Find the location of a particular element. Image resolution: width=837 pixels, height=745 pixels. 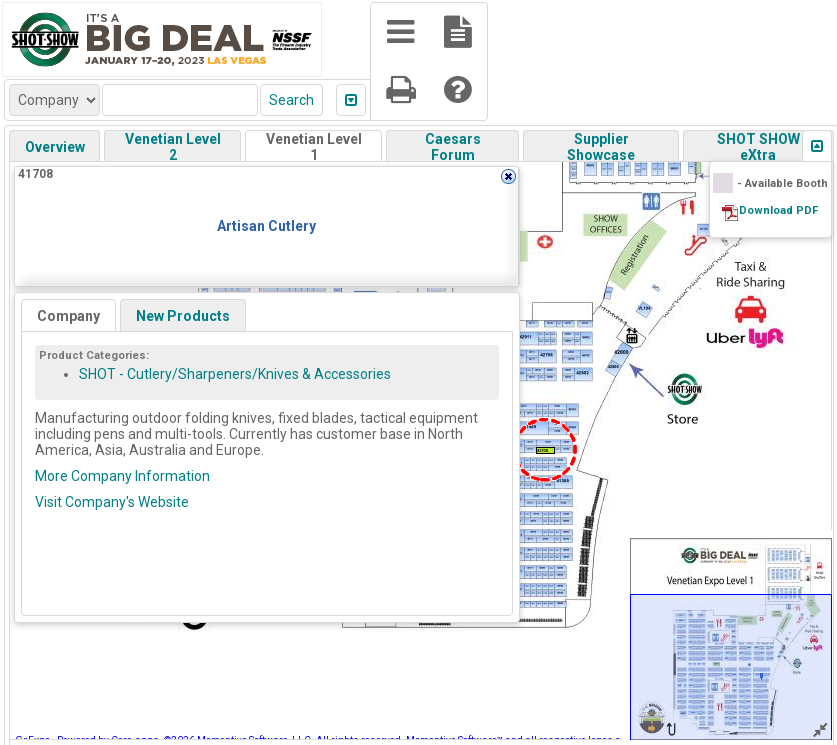

SHOT - Cutlery/Sharpeners/Knives & Accessories is located at coordinates (235, 374).